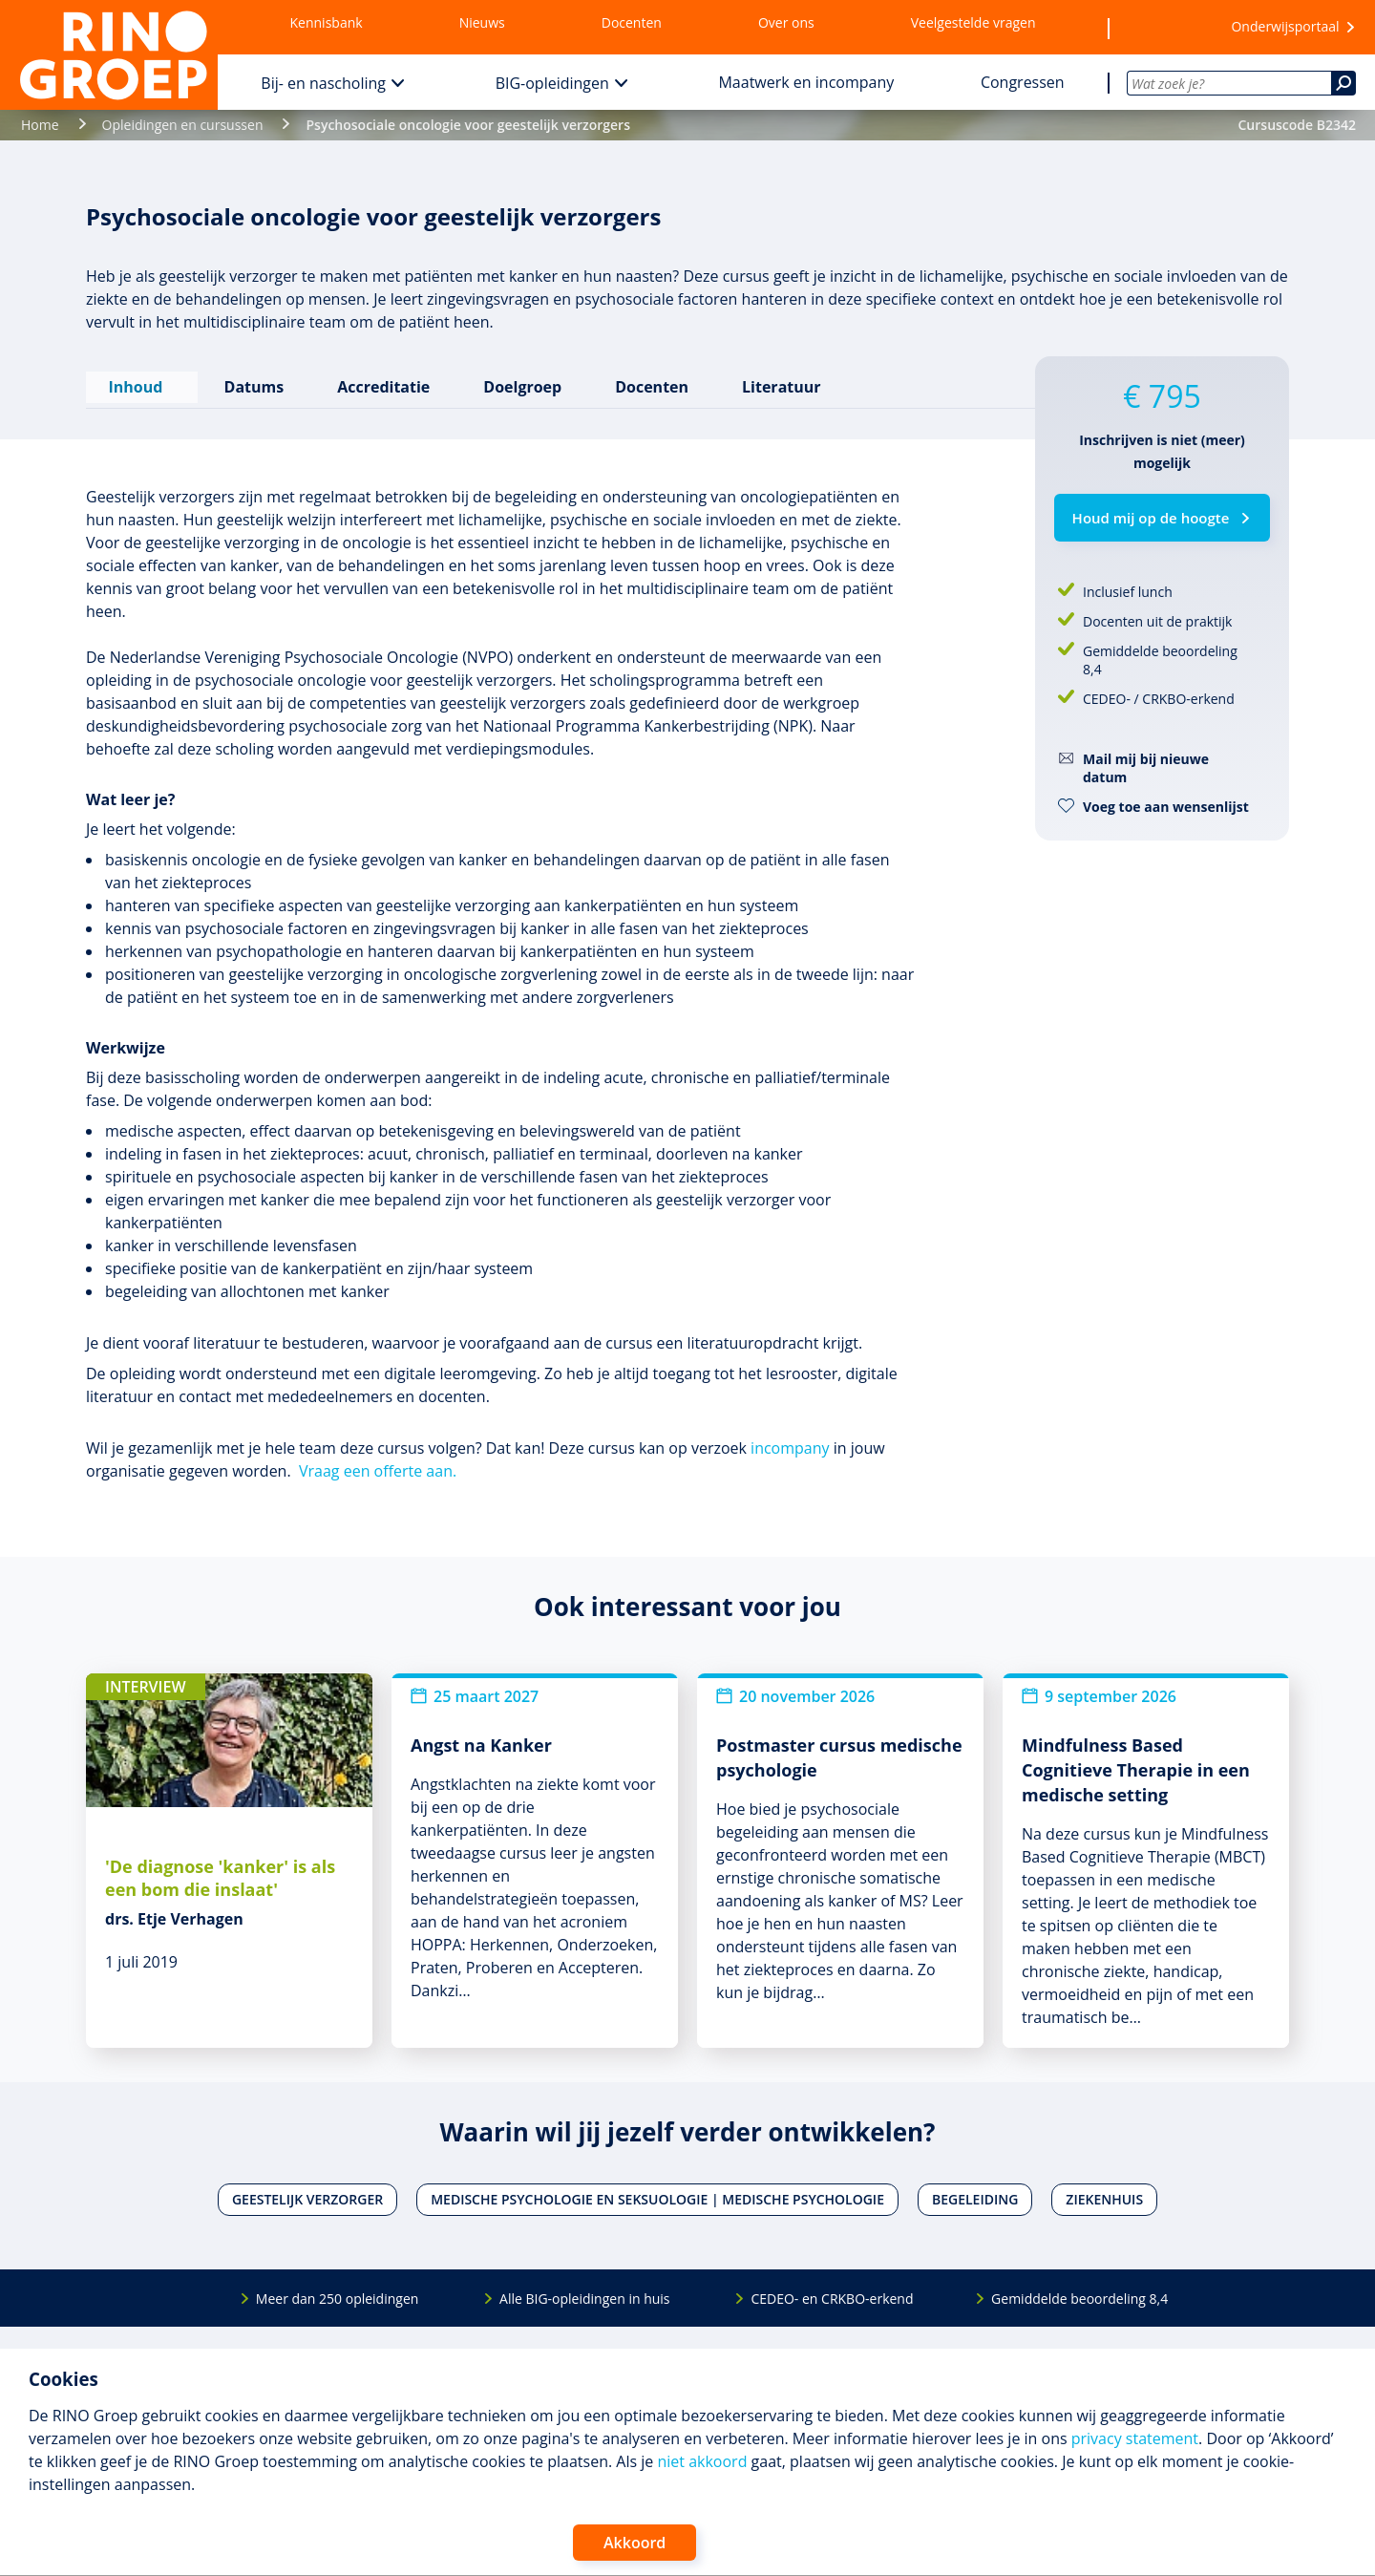 The height and width of the screenshot is (2576, 1375). I want to click on Congressen, so click(1023, 82).